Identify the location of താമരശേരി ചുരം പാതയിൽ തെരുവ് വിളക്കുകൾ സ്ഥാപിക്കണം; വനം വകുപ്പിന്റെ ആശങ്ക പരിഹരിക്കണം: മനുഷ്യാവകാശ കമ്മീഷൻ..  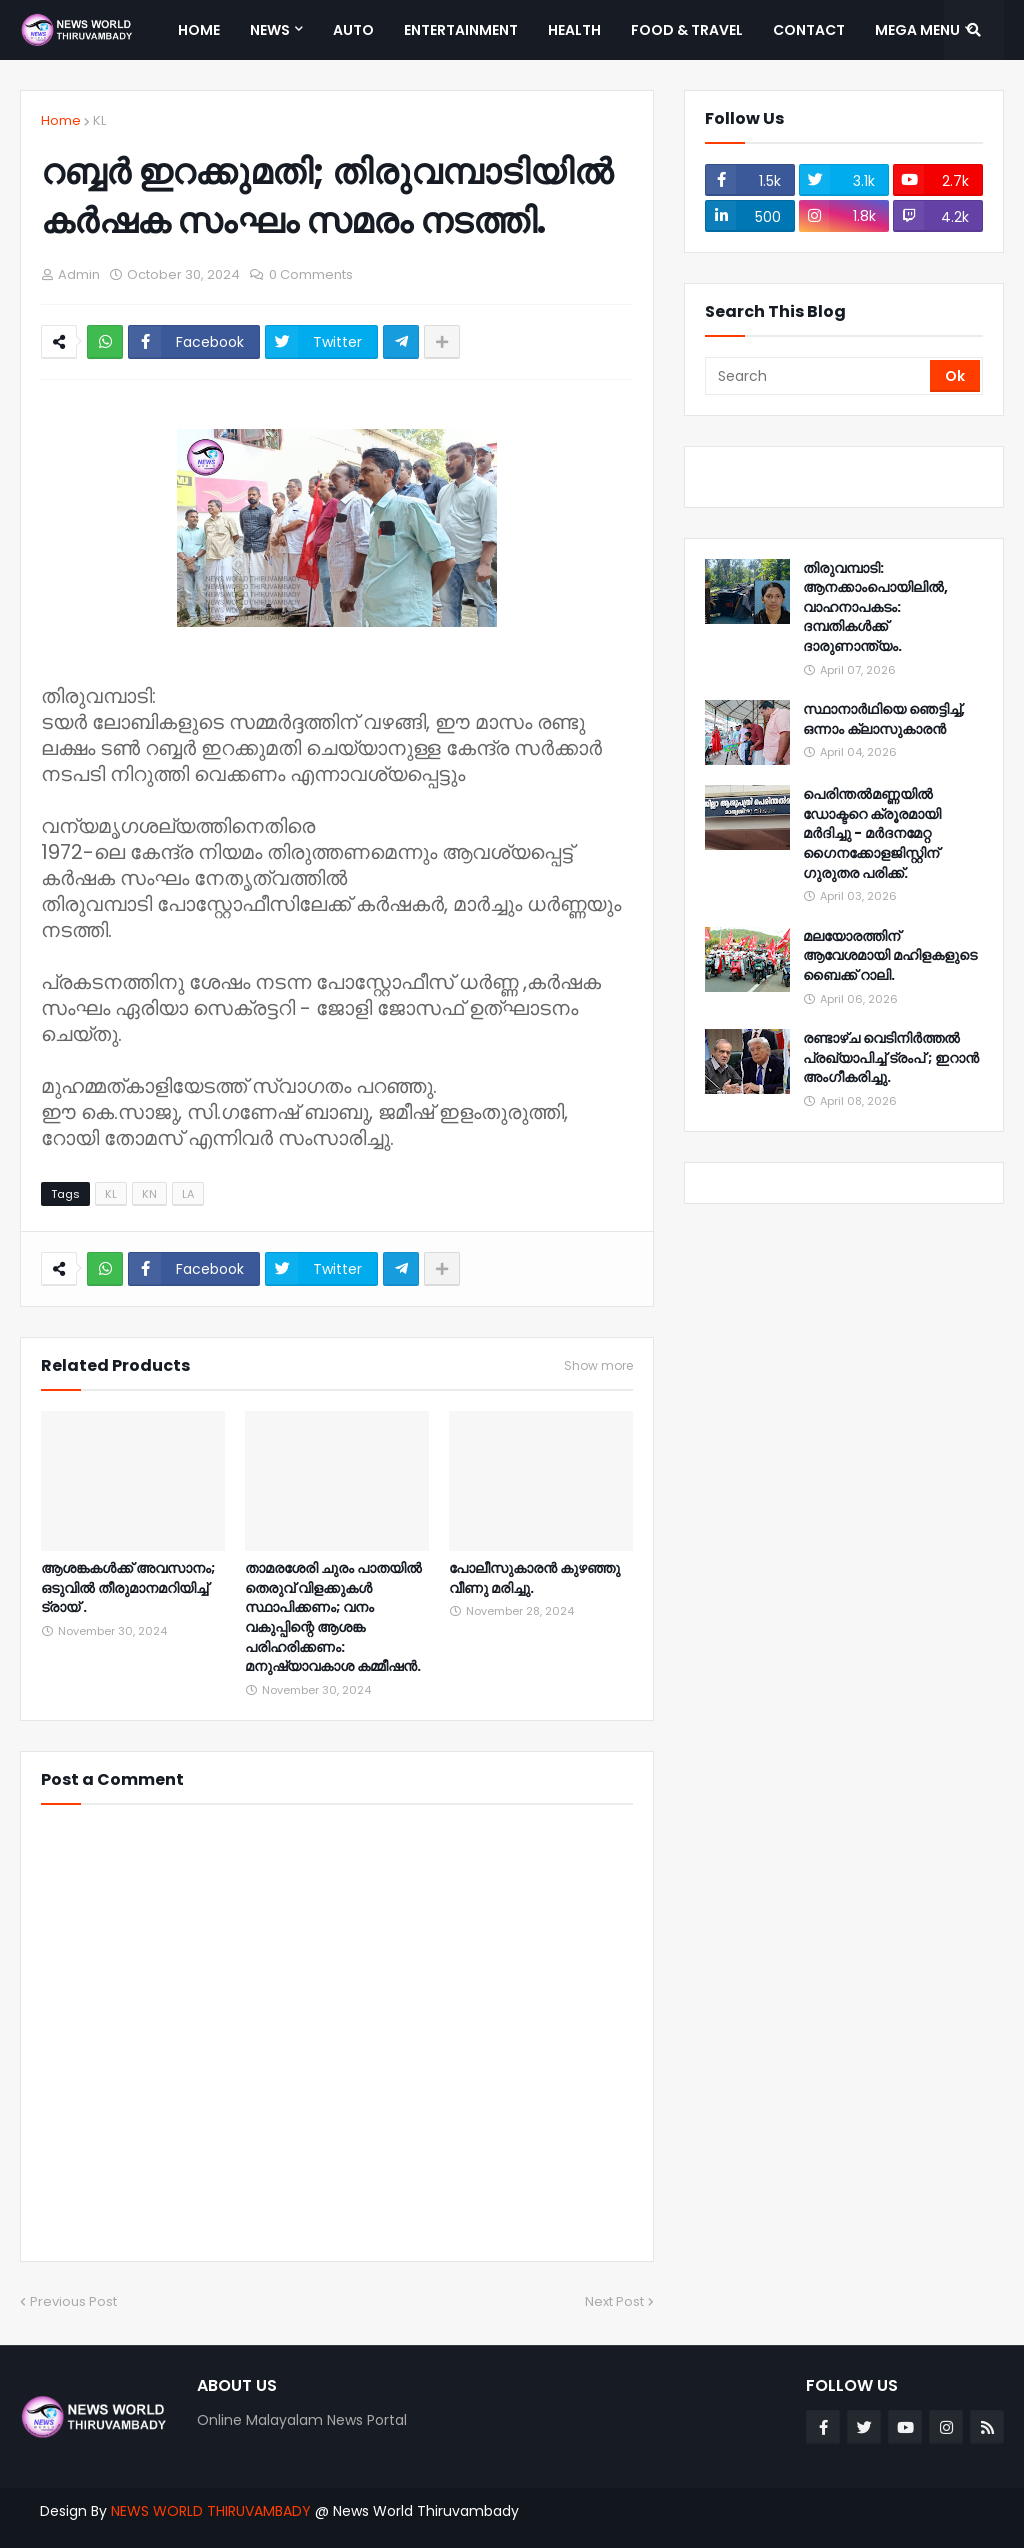
(333, 1617).